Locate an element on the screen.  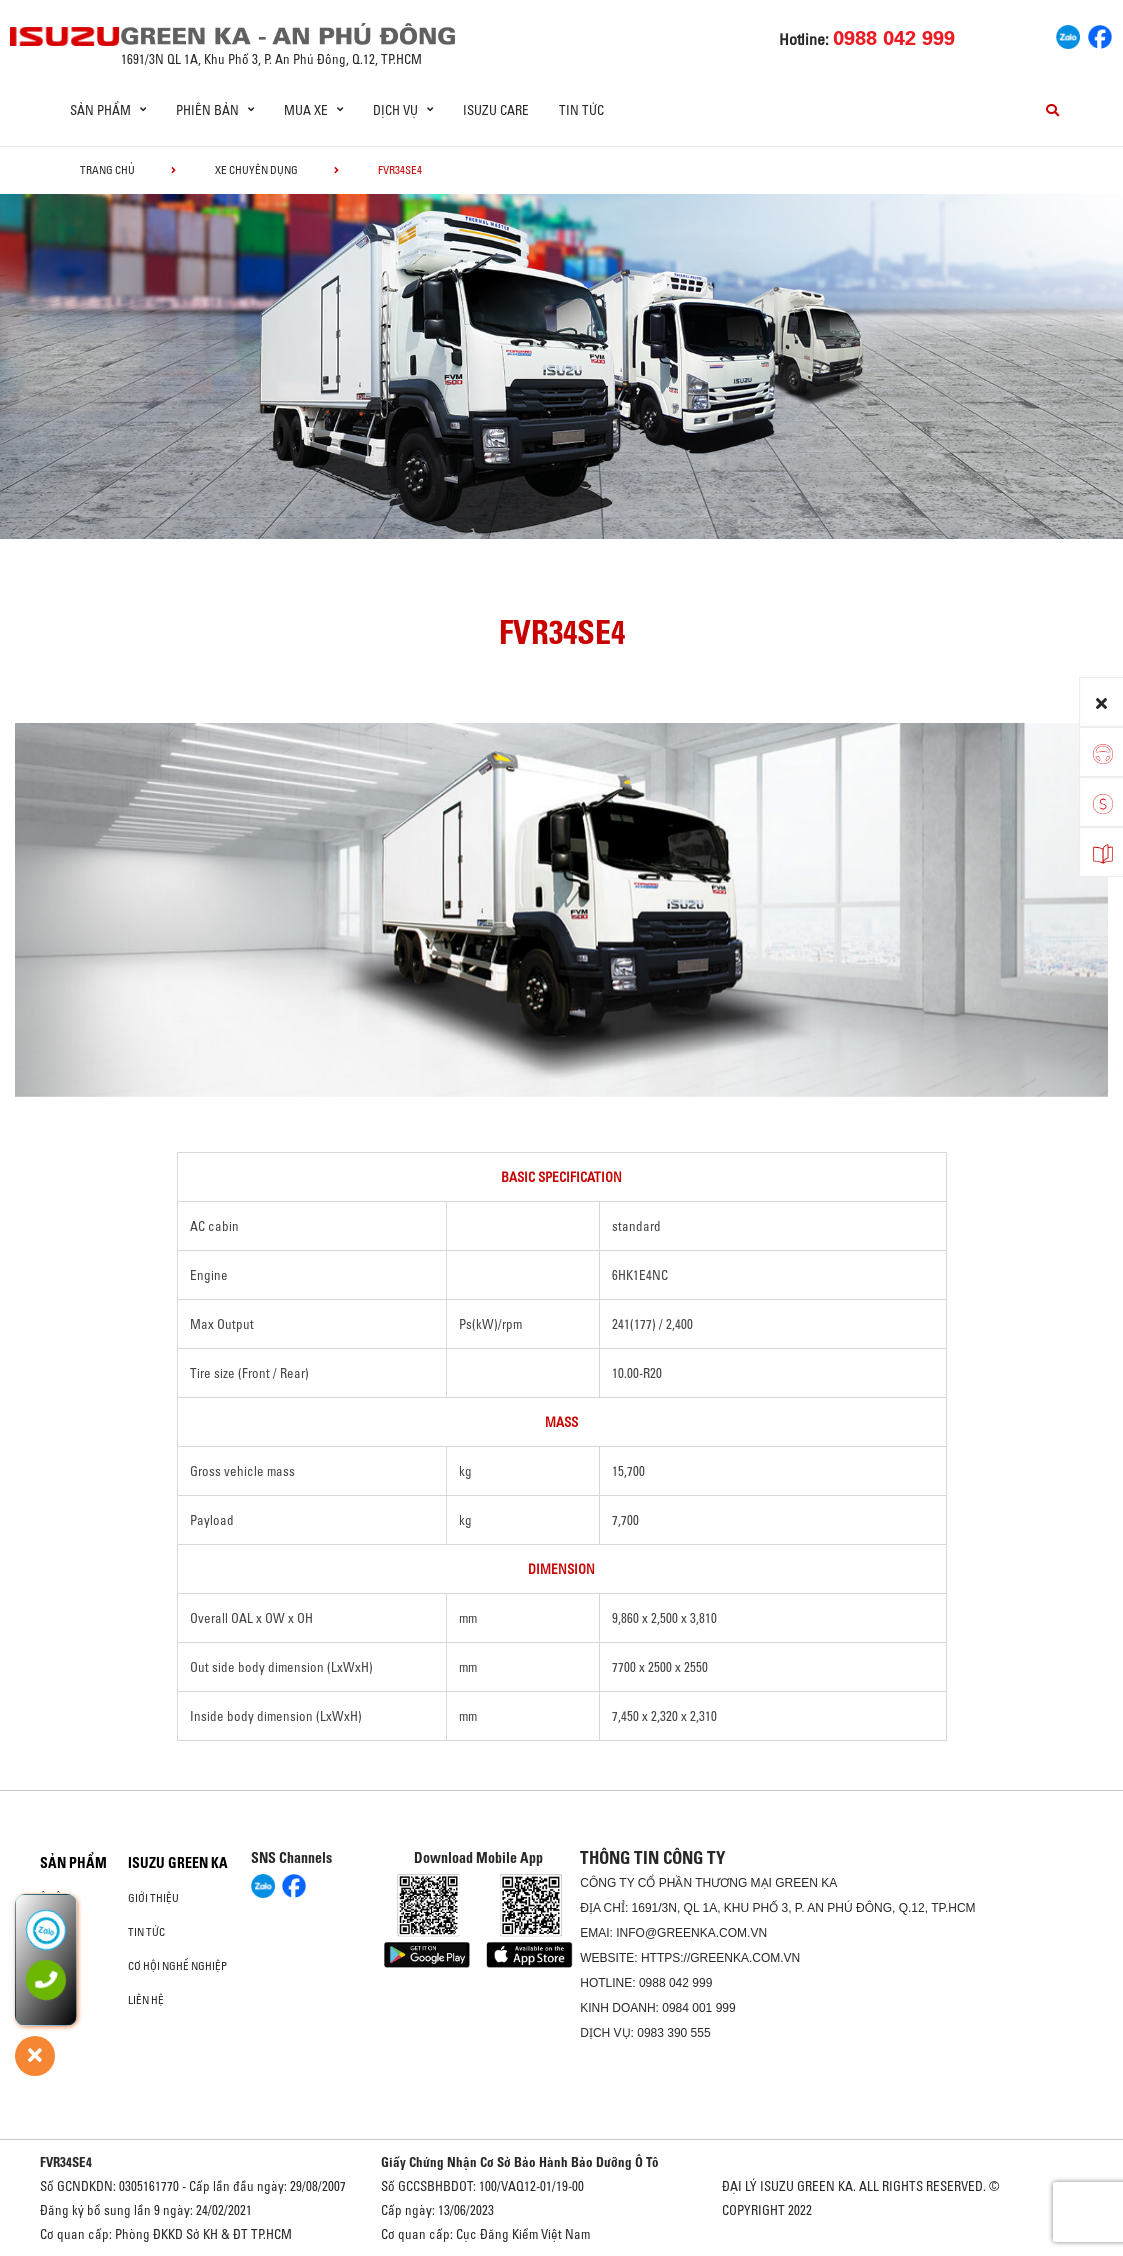
Sản phẩm is located at coordinates (73, 1863).